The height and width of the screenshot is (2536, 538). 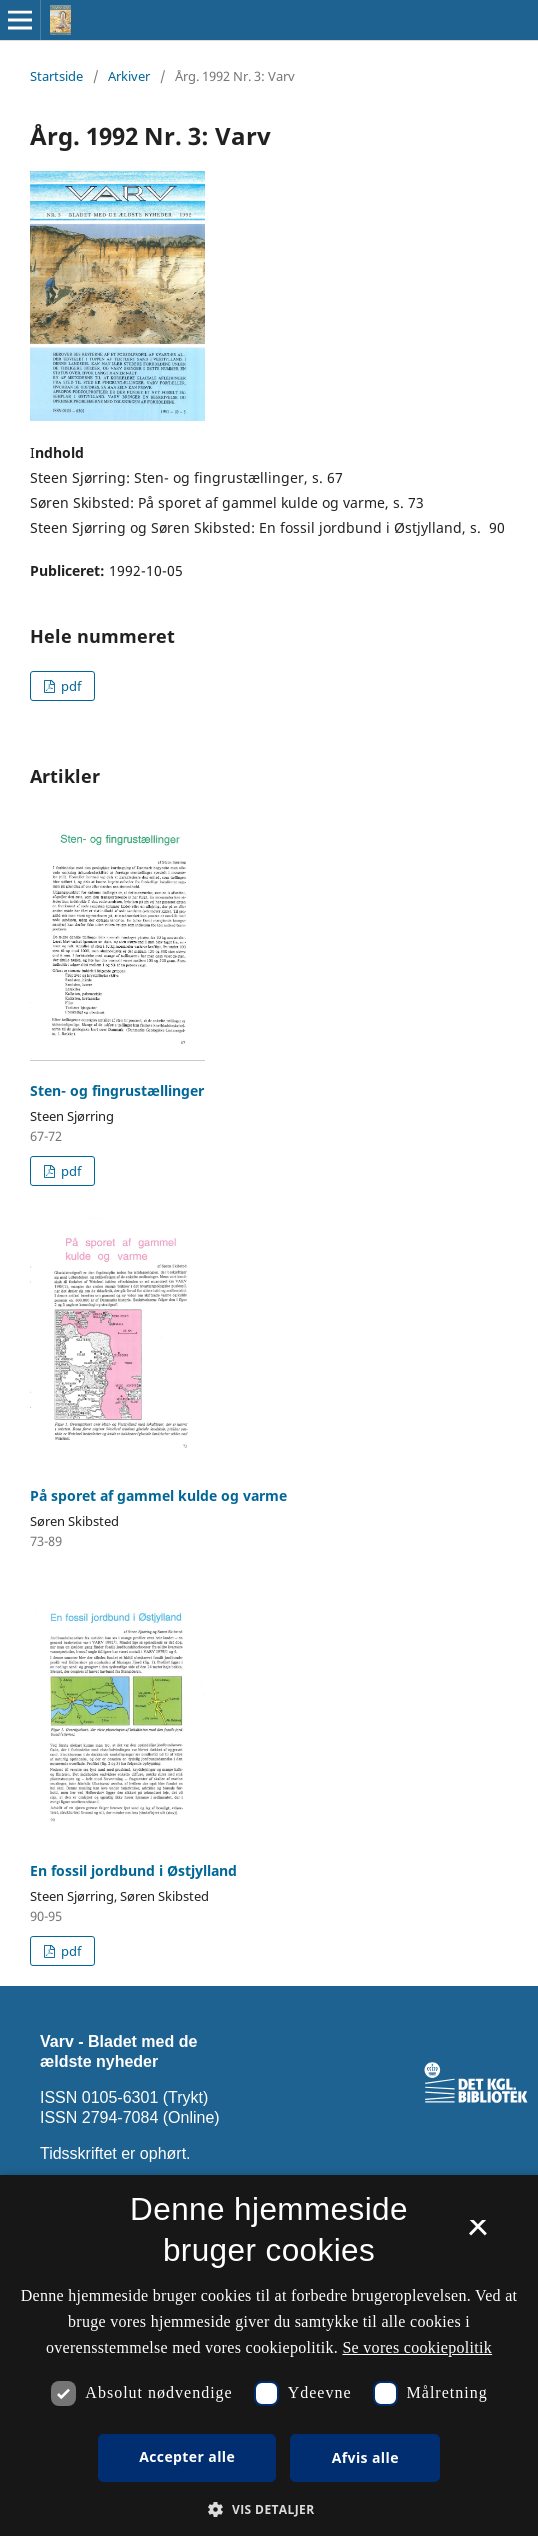 I want to click on På sporet af gammel kulde og varme, so click(x=158, y=1495).